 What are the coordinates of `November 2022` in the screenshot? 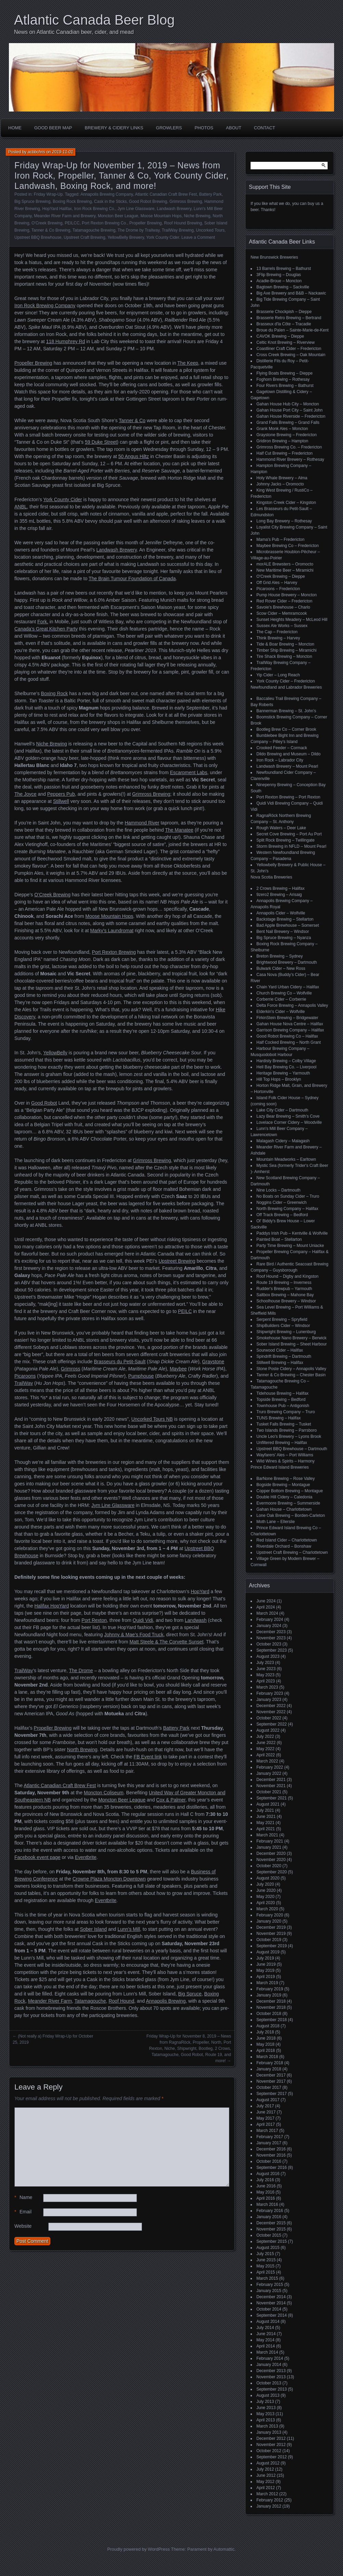 It's located at (270, 1711).